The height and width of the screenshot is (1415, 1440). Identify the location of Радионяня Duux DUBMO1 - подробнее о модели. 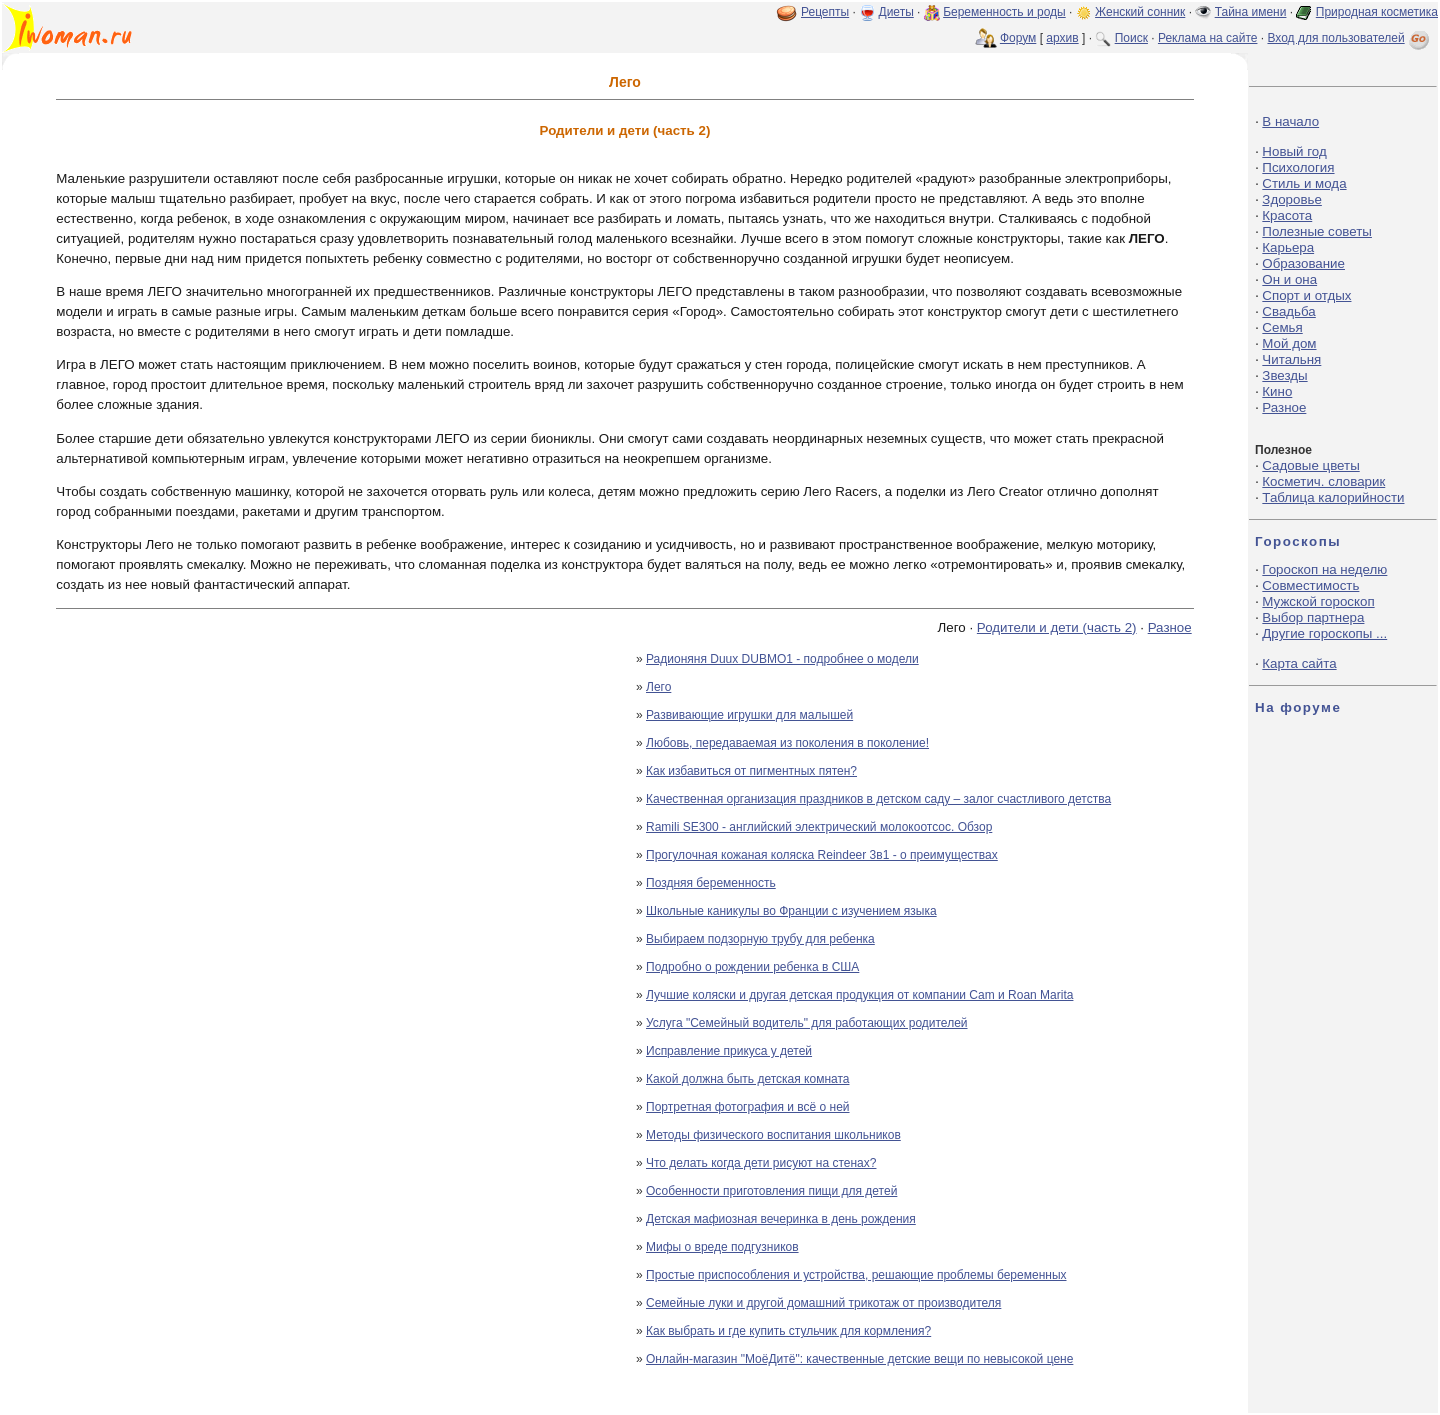
(782, 659).